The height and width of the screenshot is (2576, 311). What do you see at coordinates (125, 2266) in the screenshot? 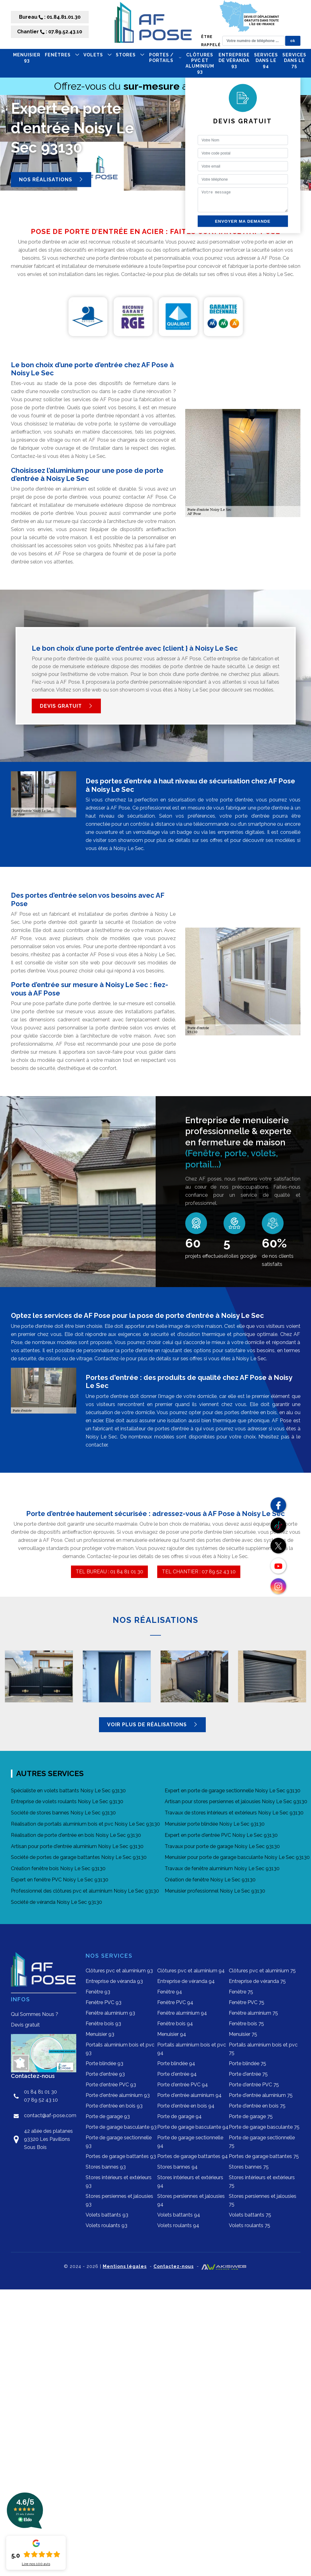
I see `Mentions légales` at bounding box center [125, 2266].